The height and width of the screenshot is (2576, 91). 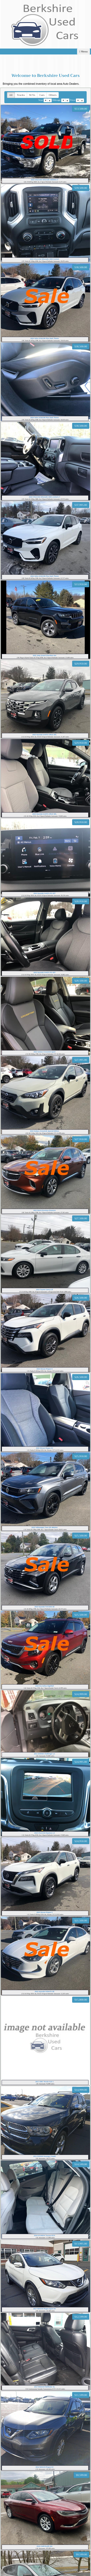 What do you see at coordinates (80, 267) in the screenshot?
I see `$38,500.00` at bounding box center [80, 267].